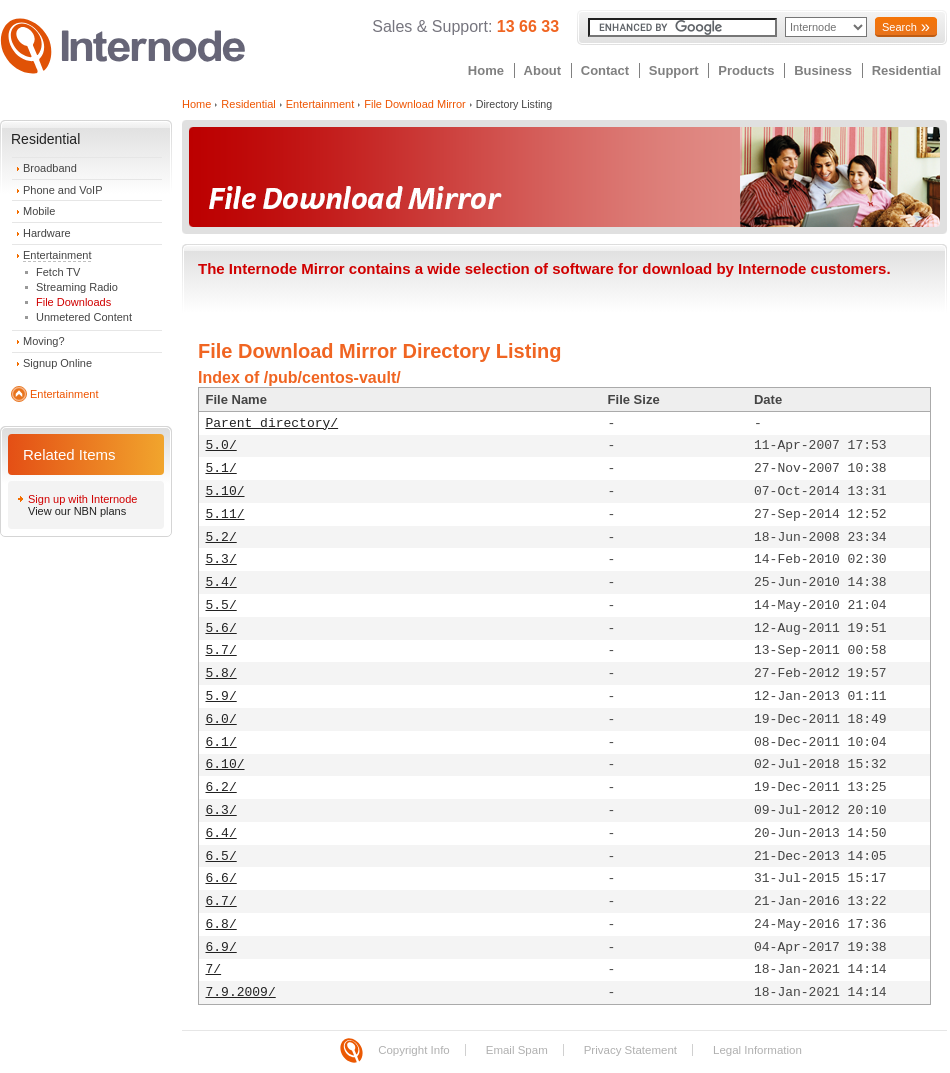  What do you see at coordinates (63, 190) in the screenshot?
I see `Phone and VoIP` at bounding box center [63, 190].